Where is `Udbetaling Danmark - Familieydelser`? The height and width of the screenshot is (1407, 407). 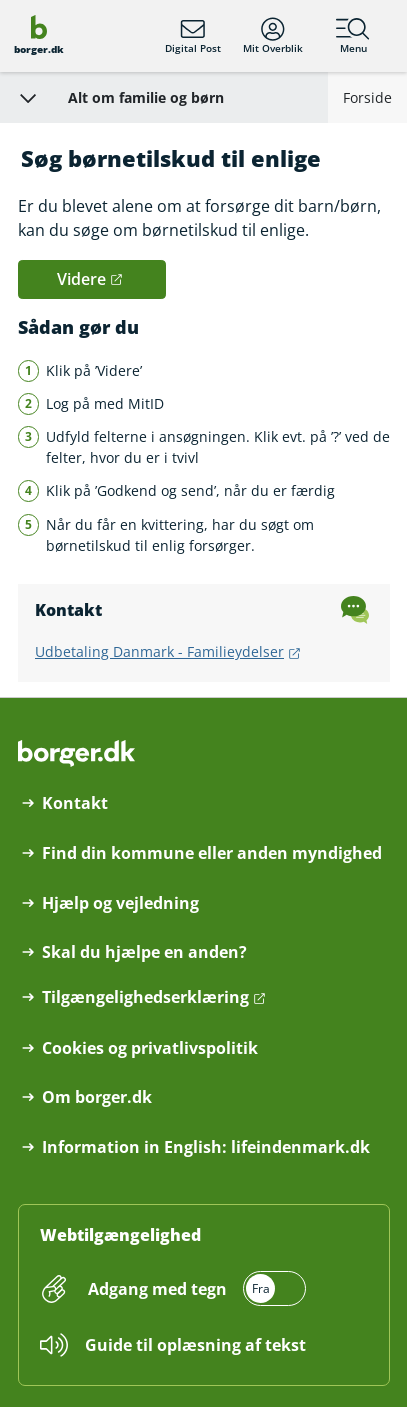
Udbetaling Danmark - Familieydelser is located at coordinates (159, 651).